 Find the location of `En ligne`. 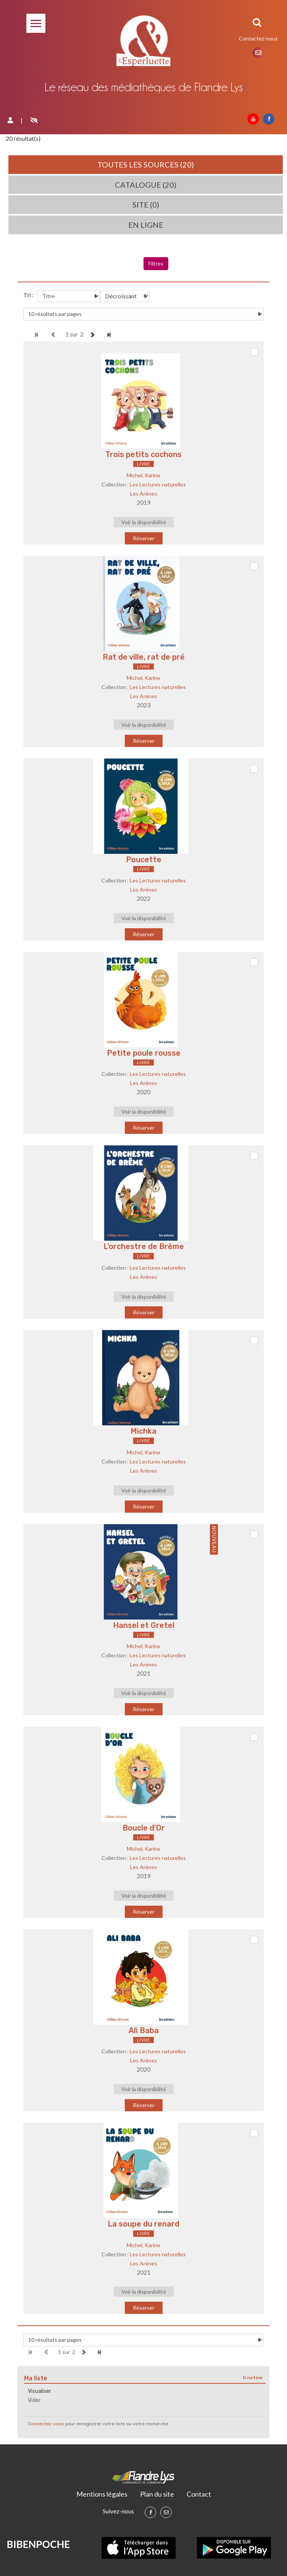

En ligne is located at coordinates (145, 224).